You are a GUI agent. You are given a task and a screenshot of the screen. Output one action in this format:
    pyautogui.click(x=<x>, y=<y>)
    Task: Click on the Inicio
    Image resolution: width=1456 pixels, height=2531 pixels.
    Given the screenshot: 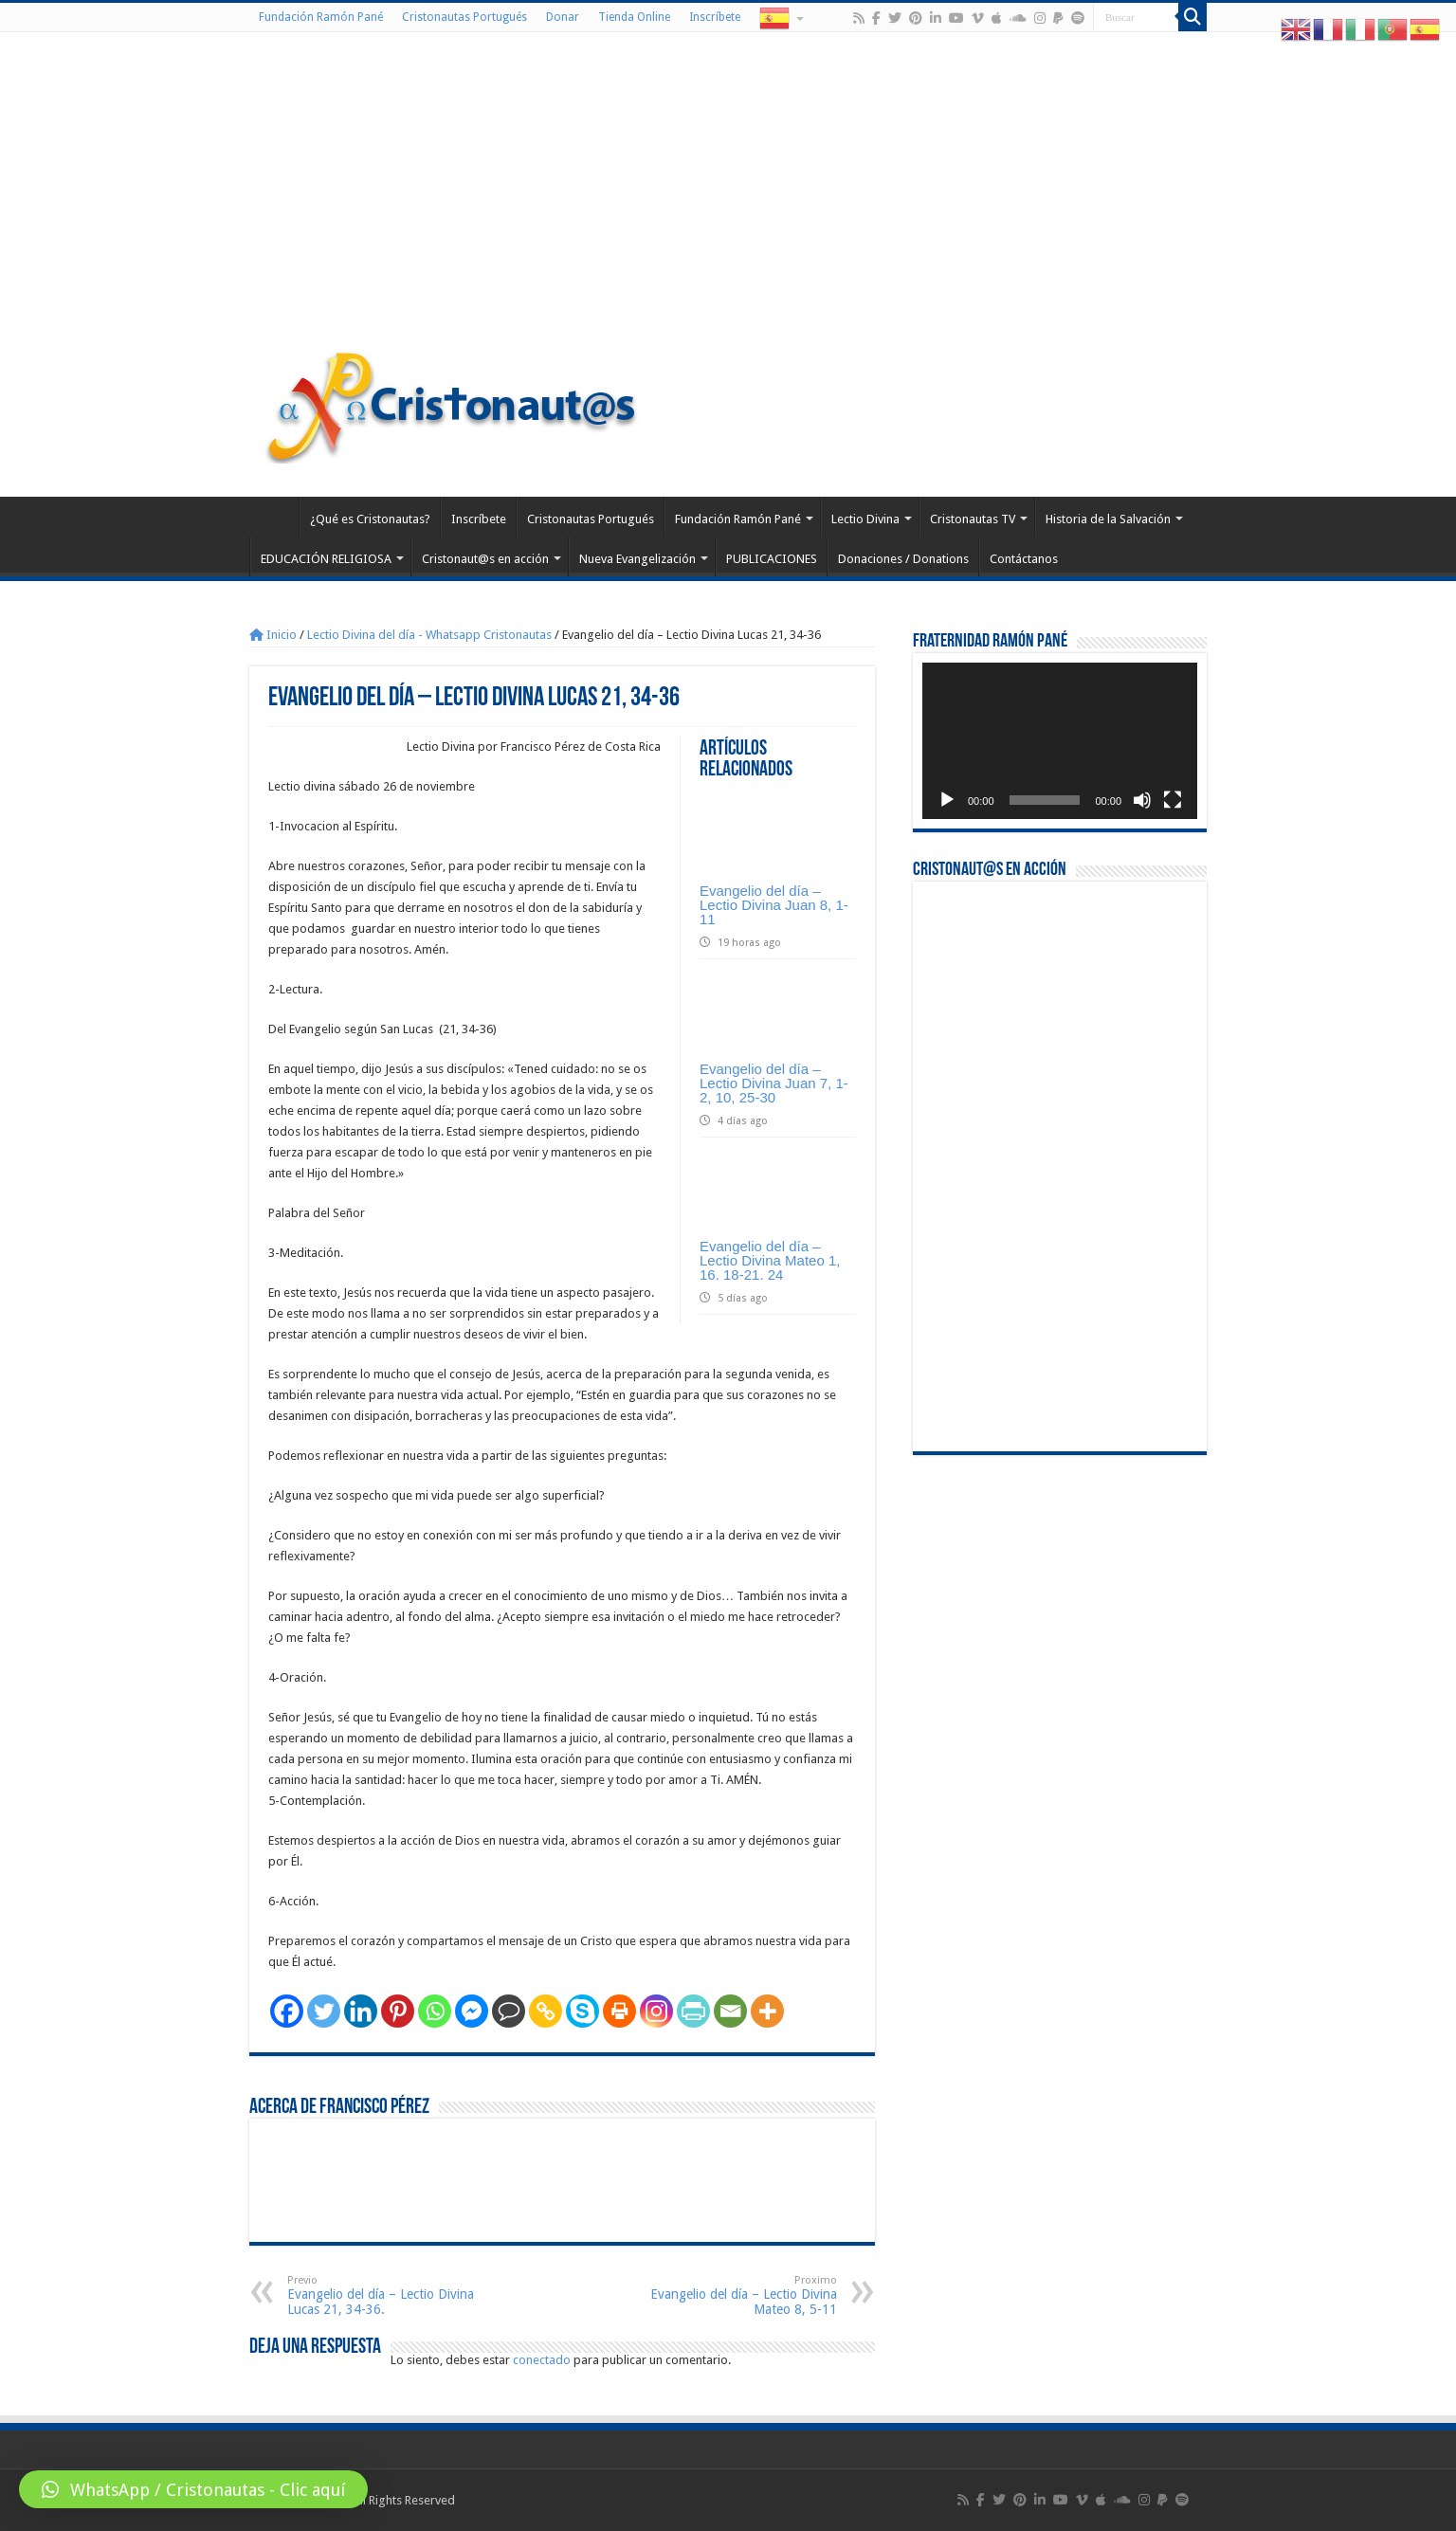 What is the action you would take?
    pyautogui.click(x=273, y=635)
    